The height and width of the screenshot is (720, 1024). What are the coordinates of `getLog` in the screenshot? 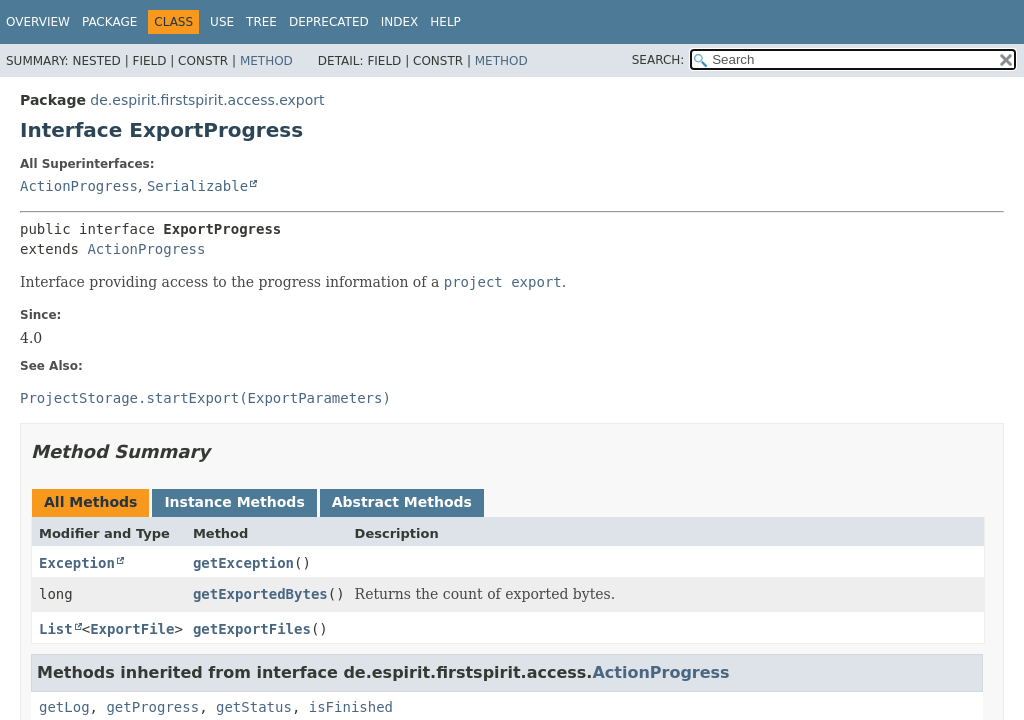 It's located at (64, 707).